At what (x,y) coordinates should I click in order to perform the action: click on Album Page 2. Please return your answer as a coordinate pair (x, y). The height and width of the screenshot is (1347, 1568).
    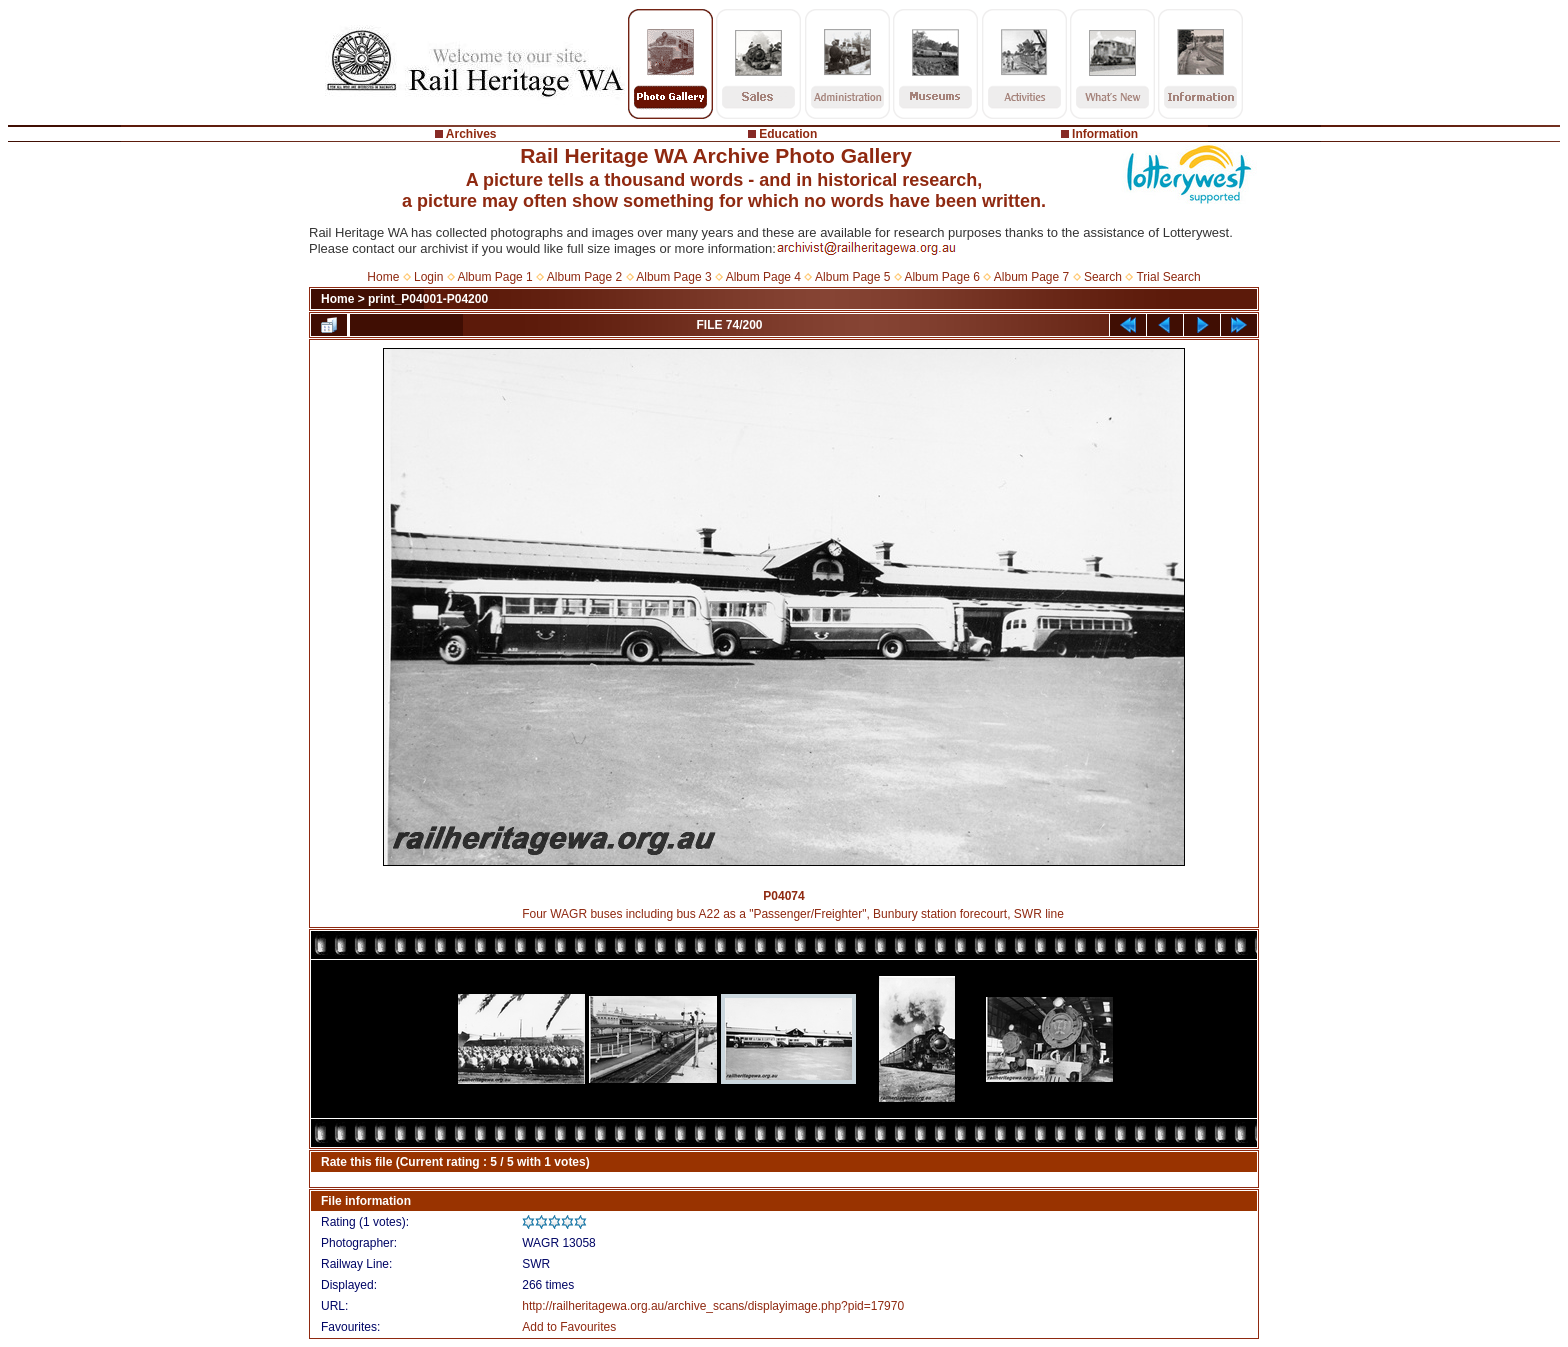
    Looking at the image, I should click on (584, 277).